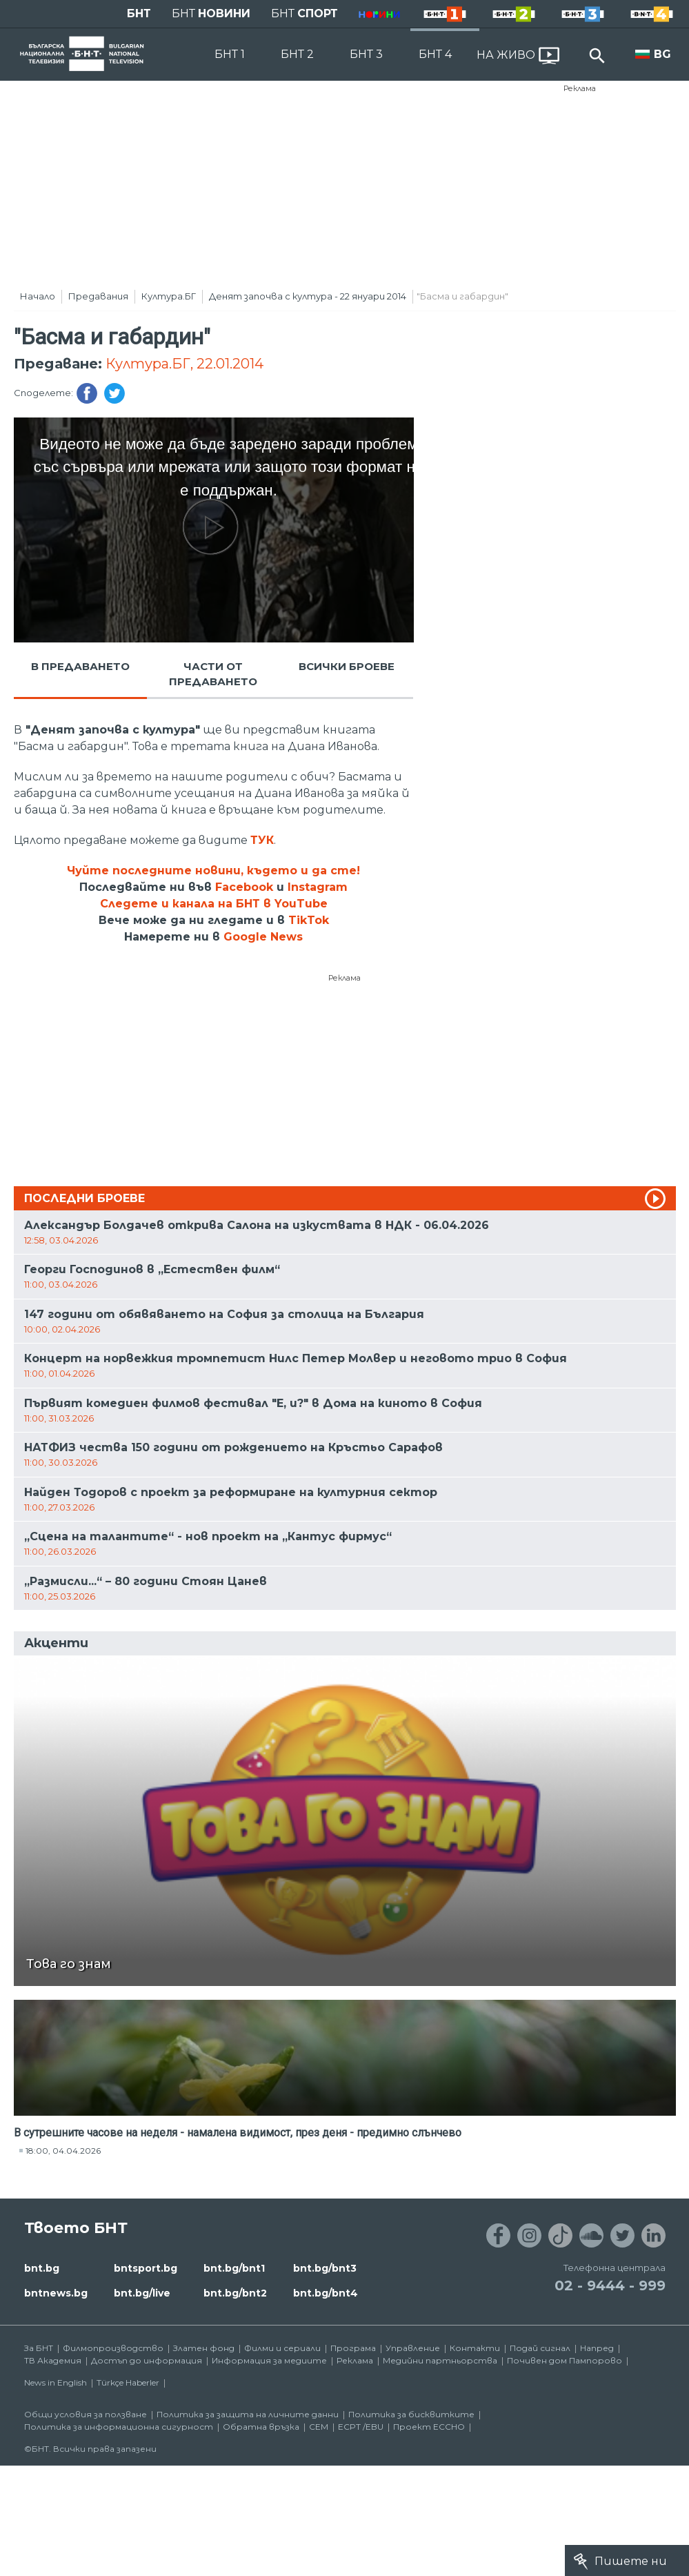  I want to click on 02 - 9444 - 999, so click(610, 2285).